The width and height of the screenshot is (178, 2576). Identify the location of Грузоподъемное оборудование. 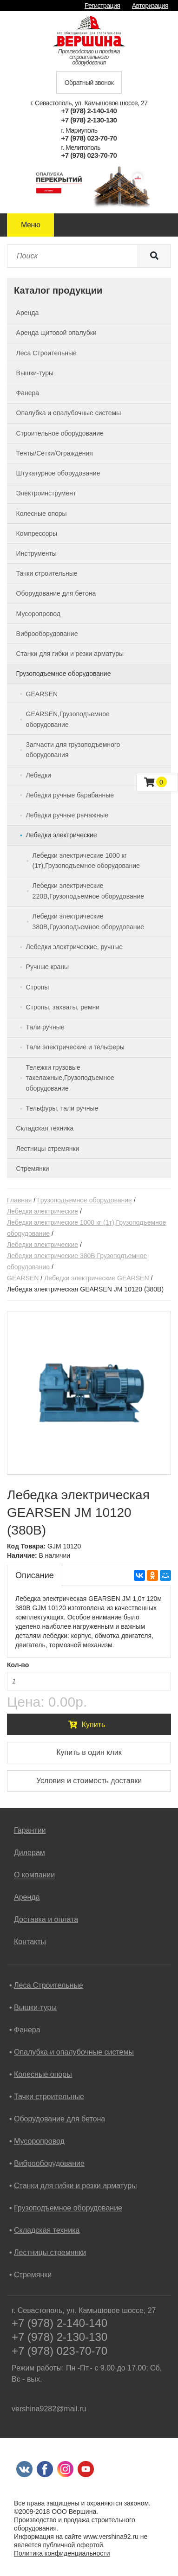
(84, 1200).